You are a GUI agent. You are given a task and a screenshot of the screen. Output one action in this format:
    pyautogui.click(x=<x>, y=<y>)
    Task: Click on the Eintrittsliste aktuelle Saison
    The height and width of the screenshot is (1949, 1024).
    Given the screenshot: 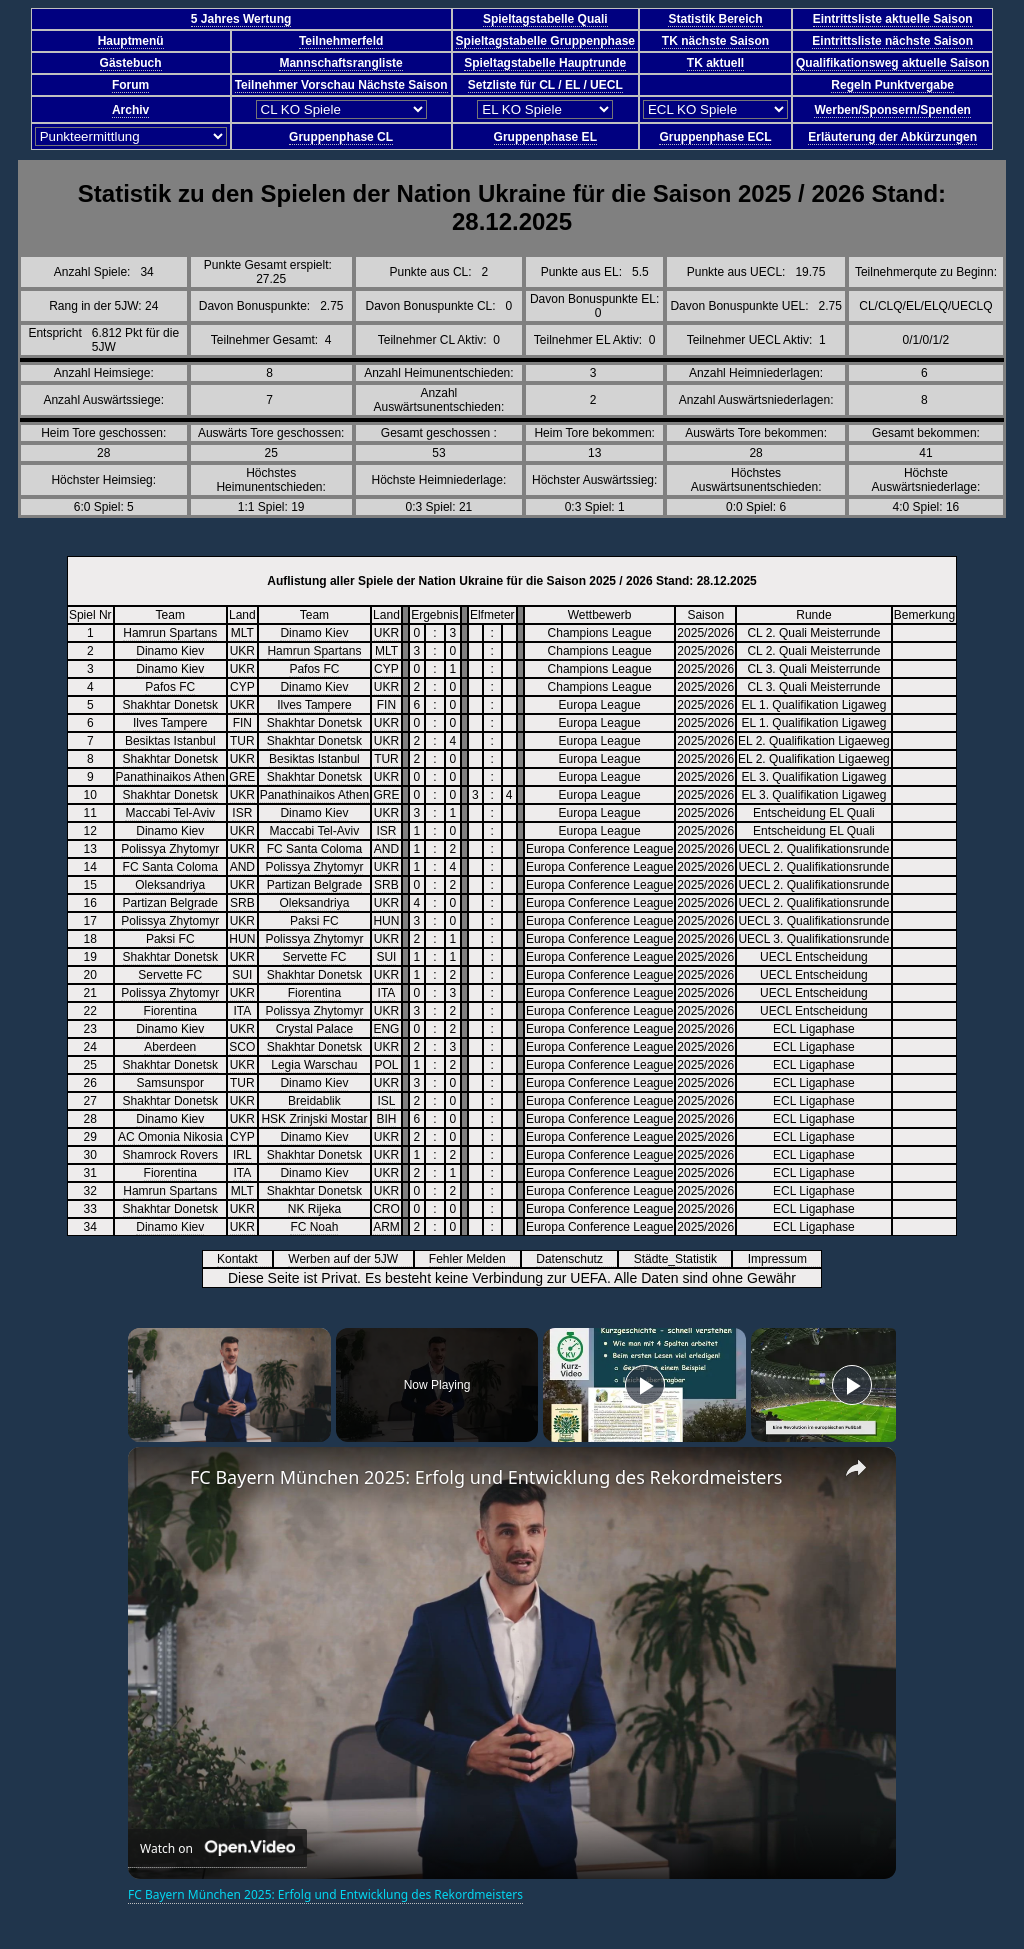 What is the action you would take?
    pyautogui.click(x=893, y=19)
    